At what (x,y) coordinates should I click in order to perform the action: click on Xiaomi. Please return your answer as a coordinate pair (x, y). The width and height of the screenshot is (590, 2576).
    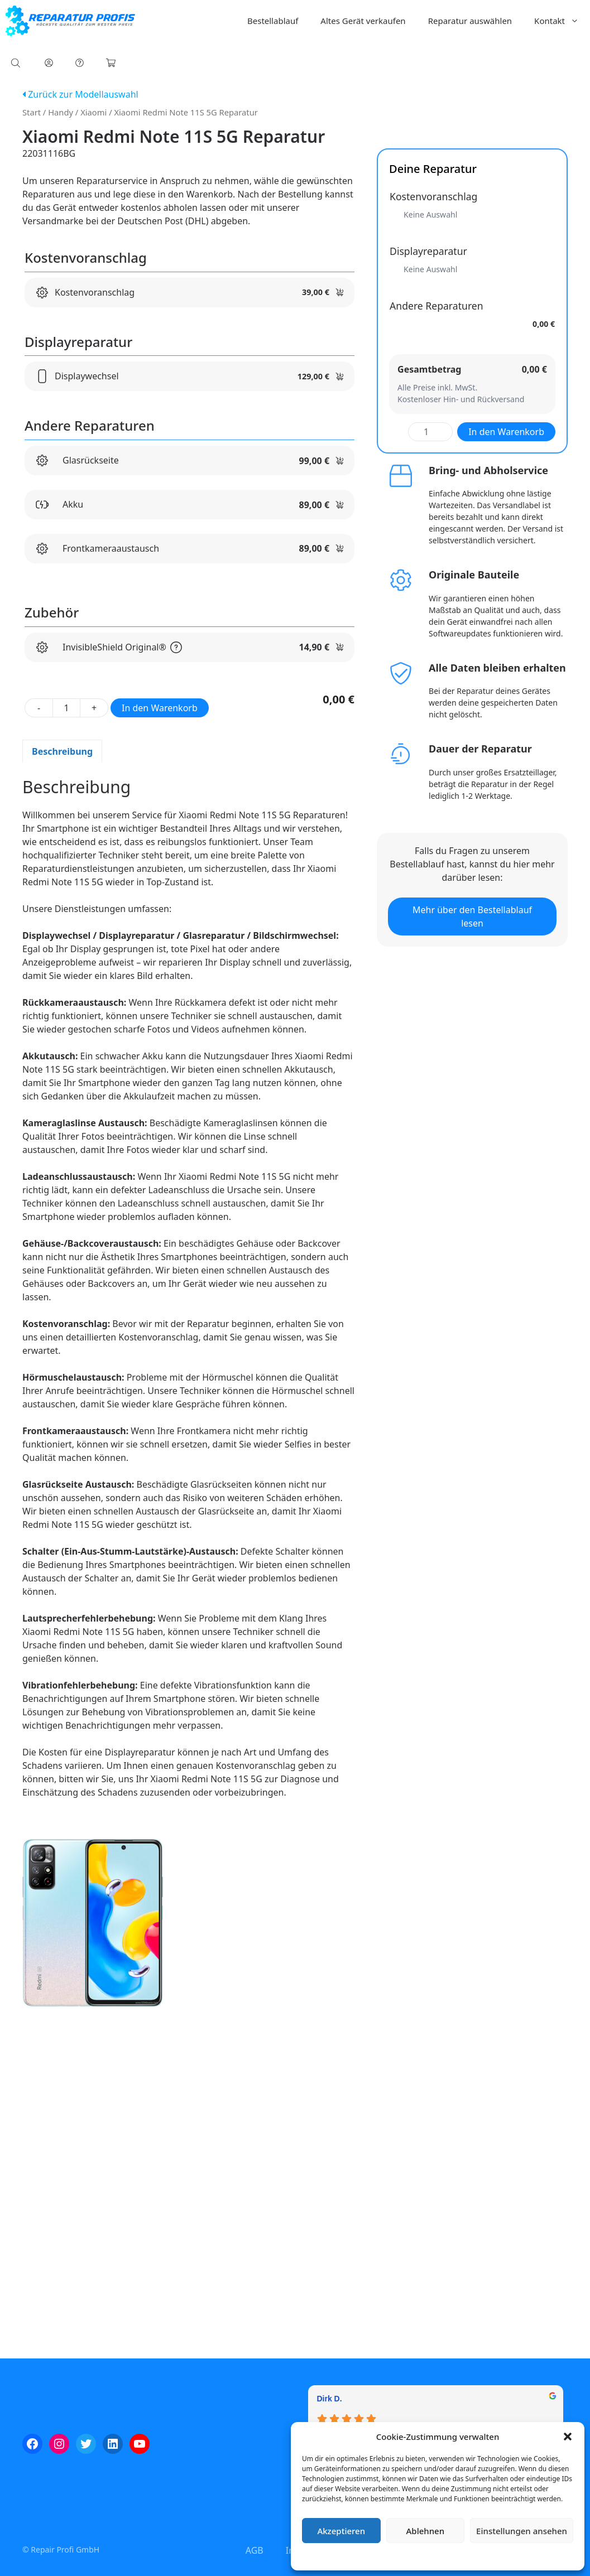
    Looking at the image, I should click on (93, 112).